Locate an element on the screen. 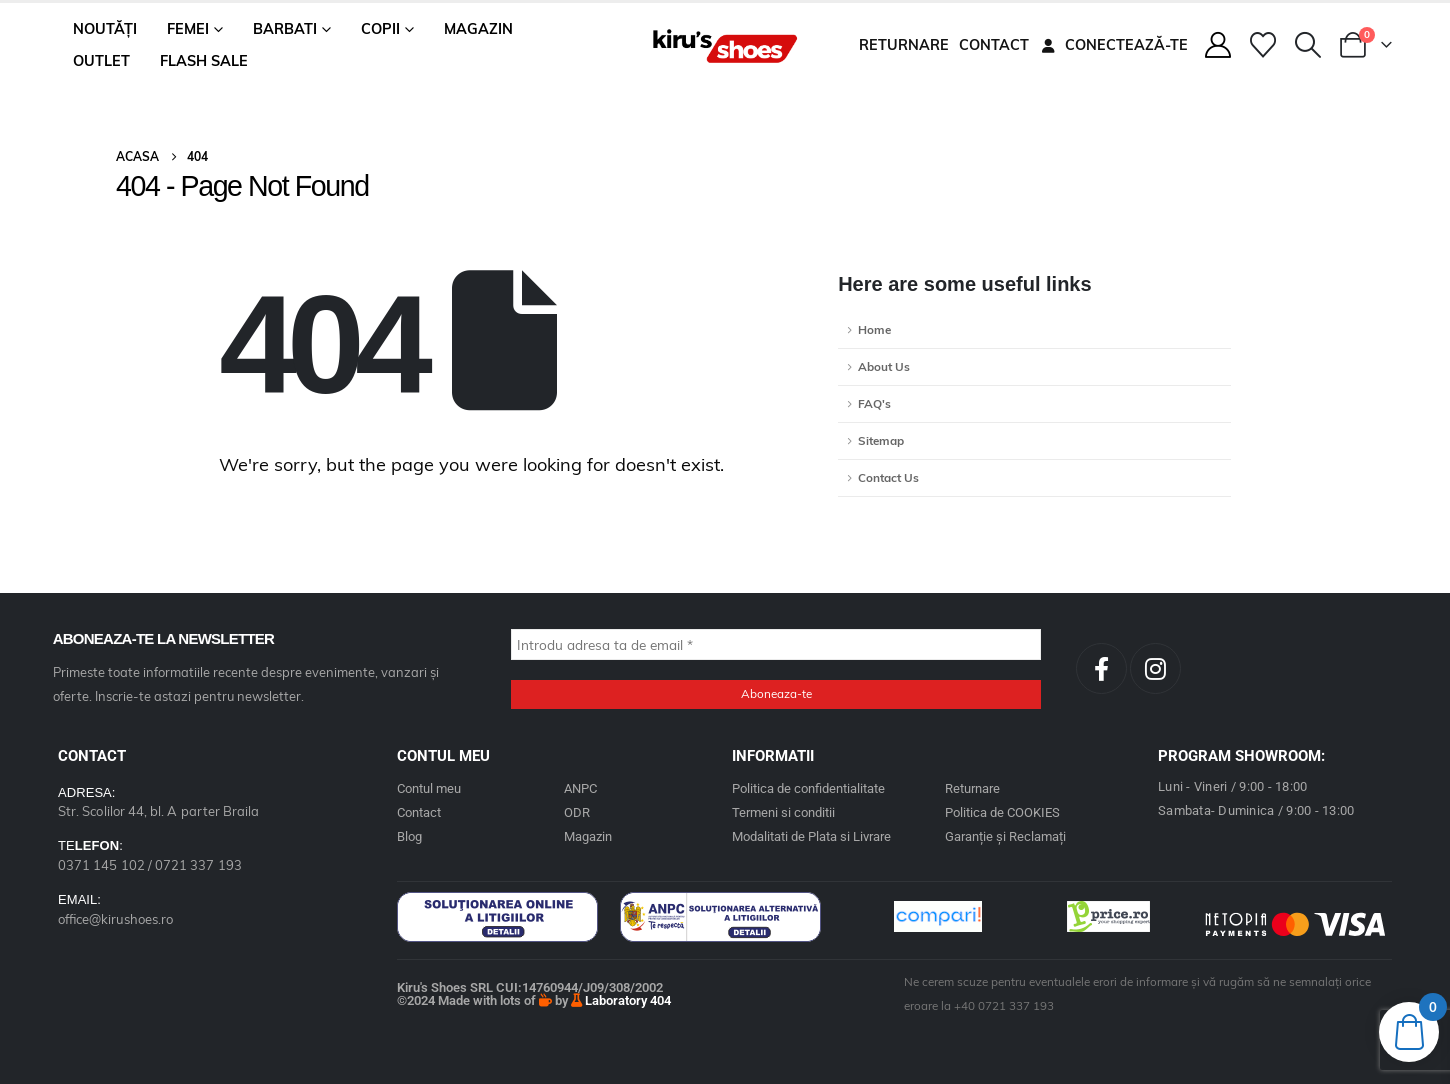 Image resolution: width=1450 pixels, height=1084 pixels. Contact Us is located at coordinates (888, 477).